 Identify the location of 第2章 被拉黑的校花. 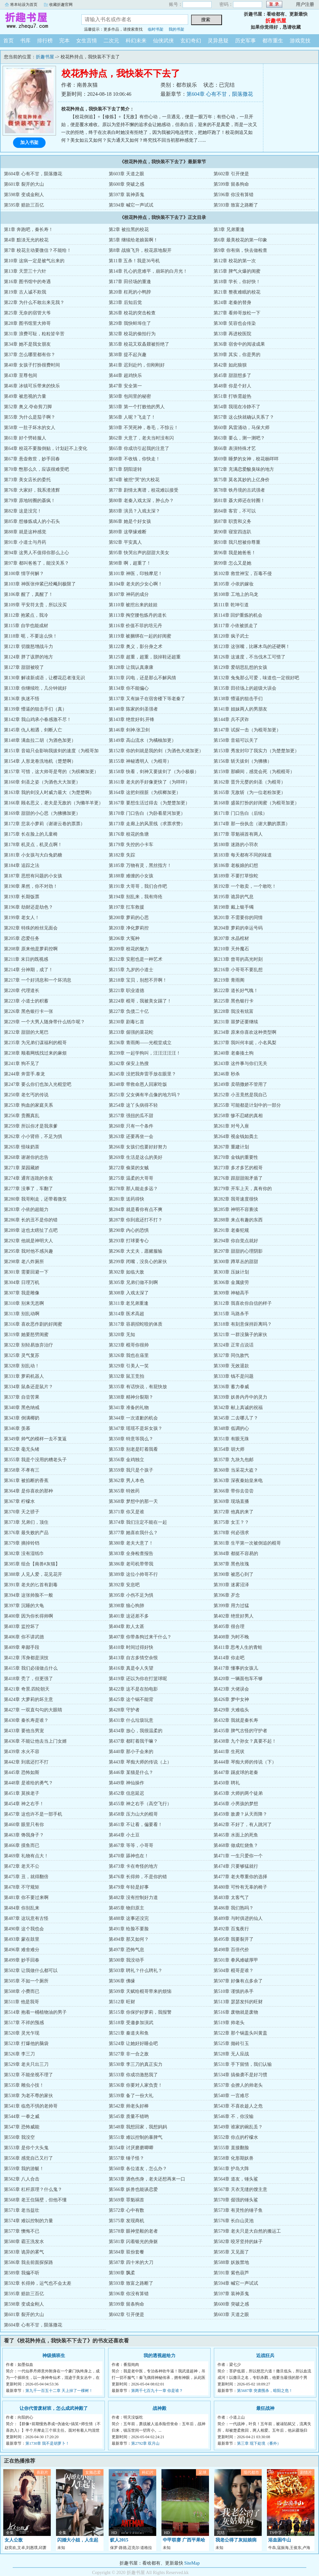
(129, 229).